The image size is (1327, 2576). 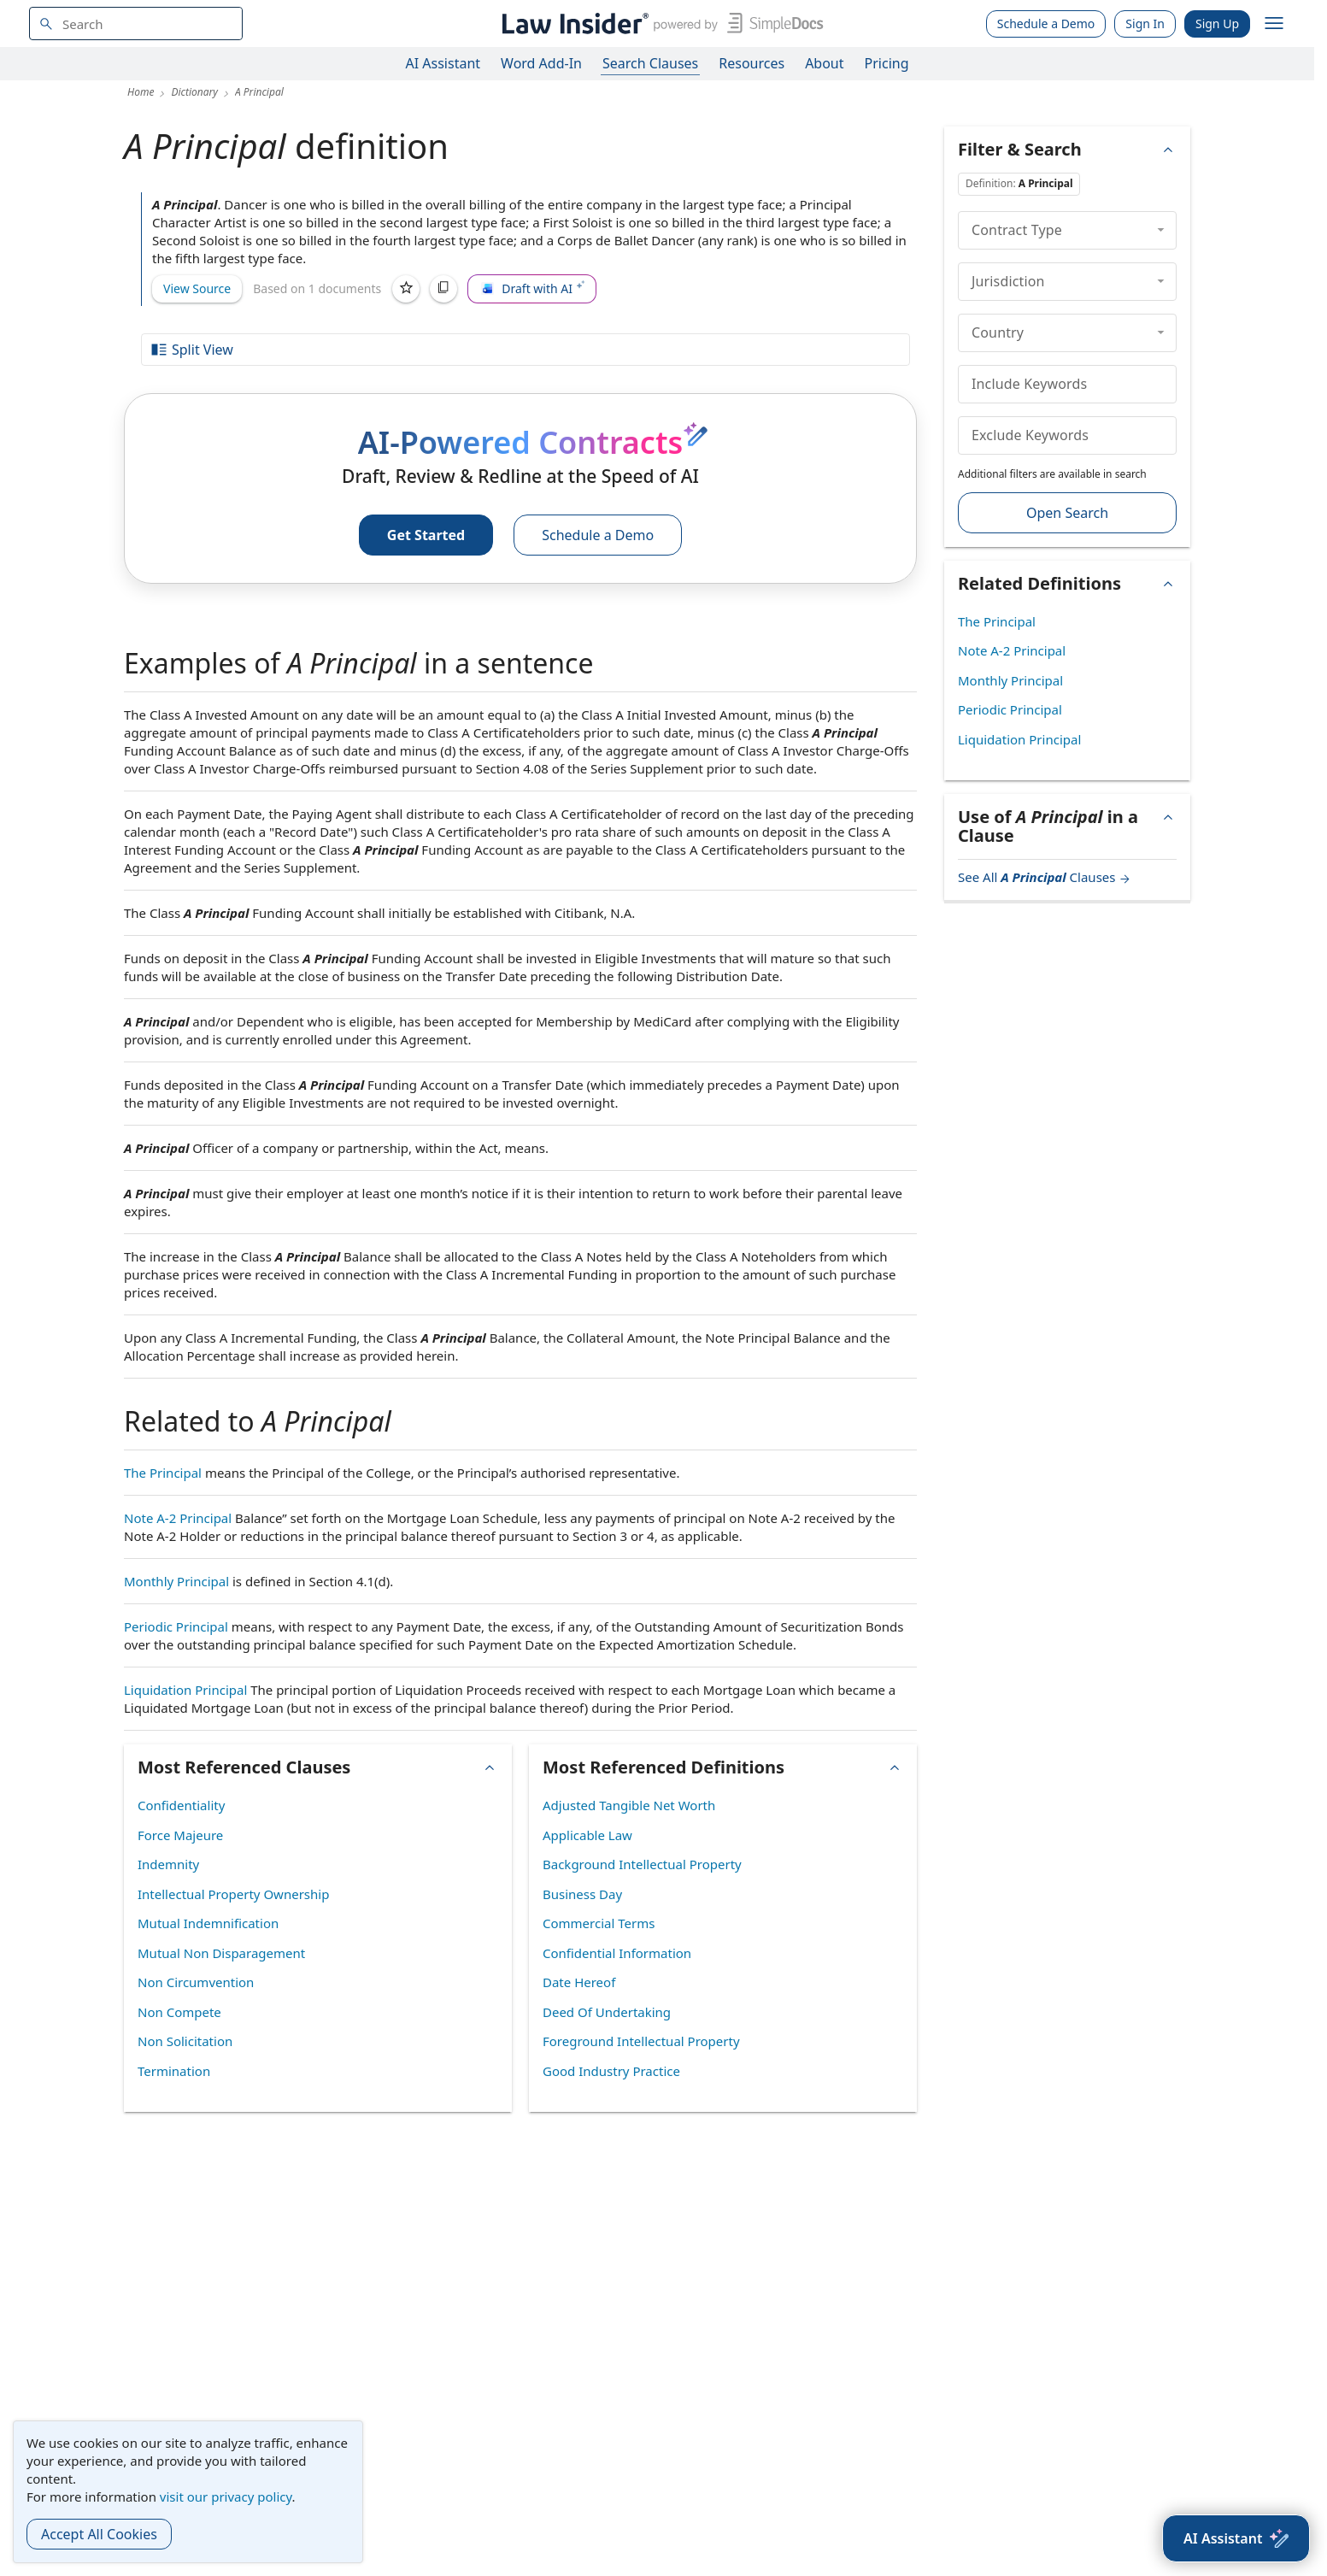 What do you see at coordinates (168, 1864) in the screenshot?
I see `Indemnity` at bounding box center [168, 1864].